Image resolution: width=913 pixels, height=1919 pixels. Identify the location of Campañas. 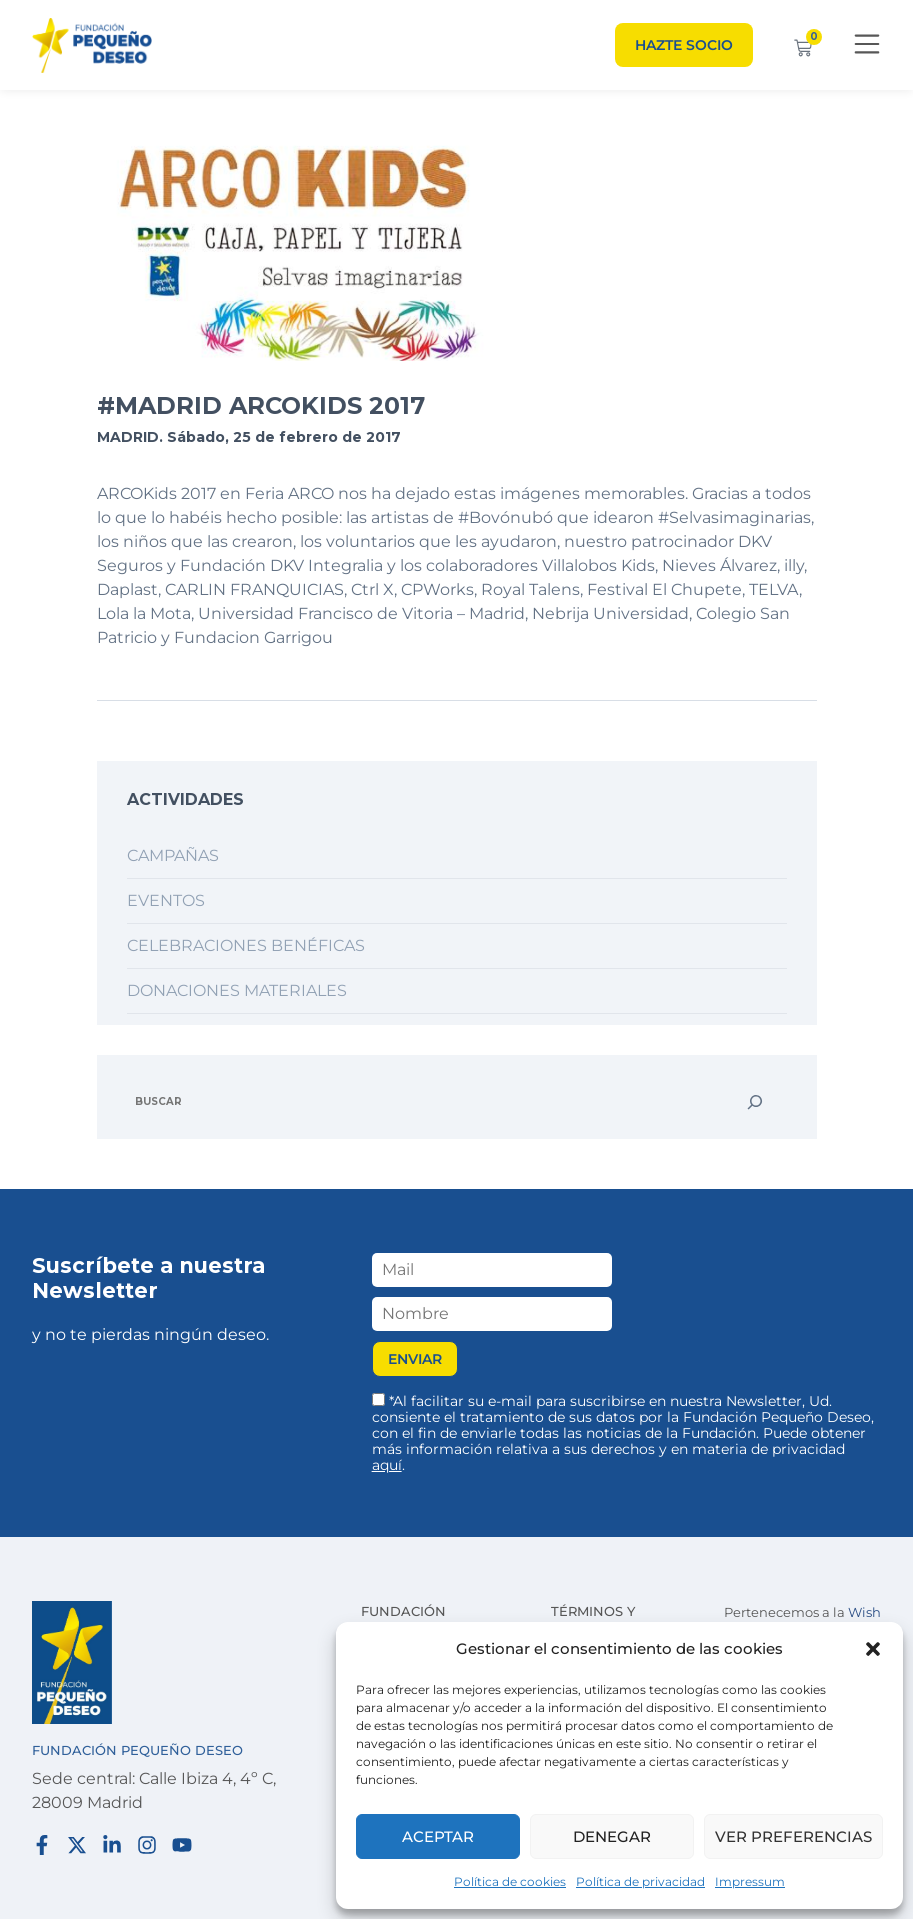
(173, 855).